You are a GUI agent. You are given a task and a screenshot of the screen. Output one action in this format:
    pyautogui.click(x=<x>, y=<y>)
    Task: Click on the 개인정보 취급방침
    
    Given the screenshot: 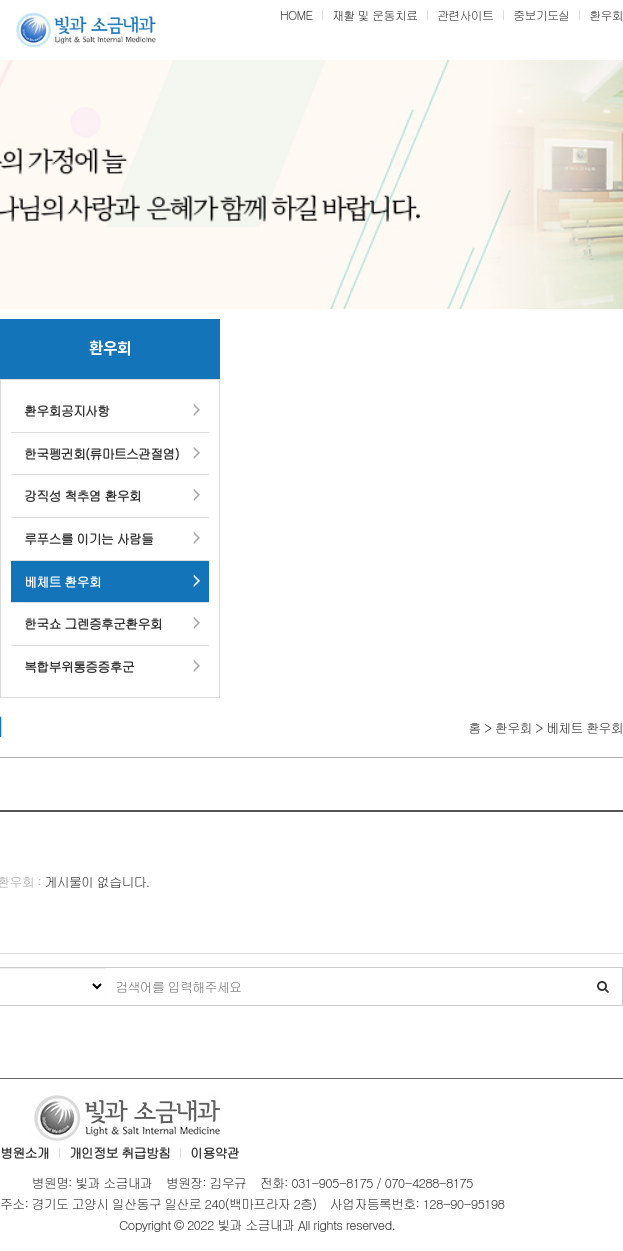 What is the action you would take?
    pyautogui.click(x=119, y=1152)
    